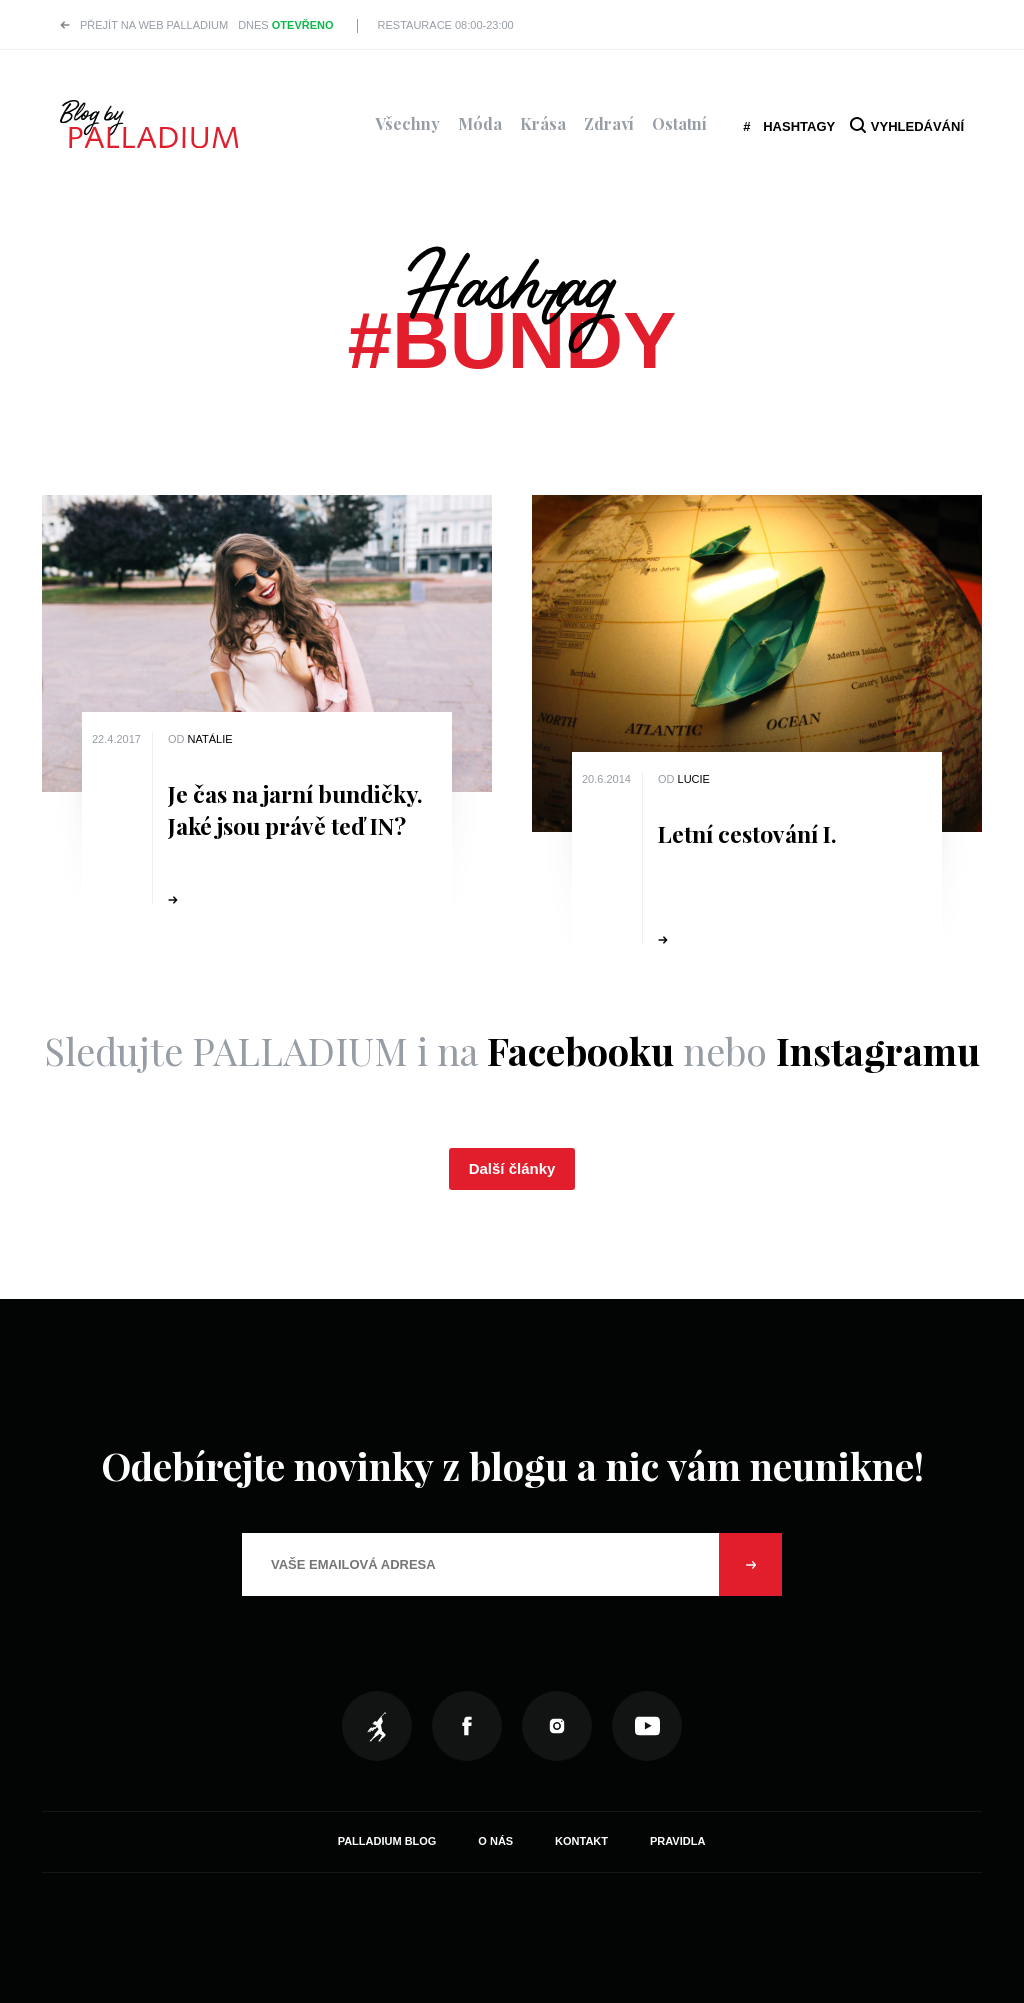 This screenshot has width=1024, height=2003. I want to click on Lucie, so click(694, 779).